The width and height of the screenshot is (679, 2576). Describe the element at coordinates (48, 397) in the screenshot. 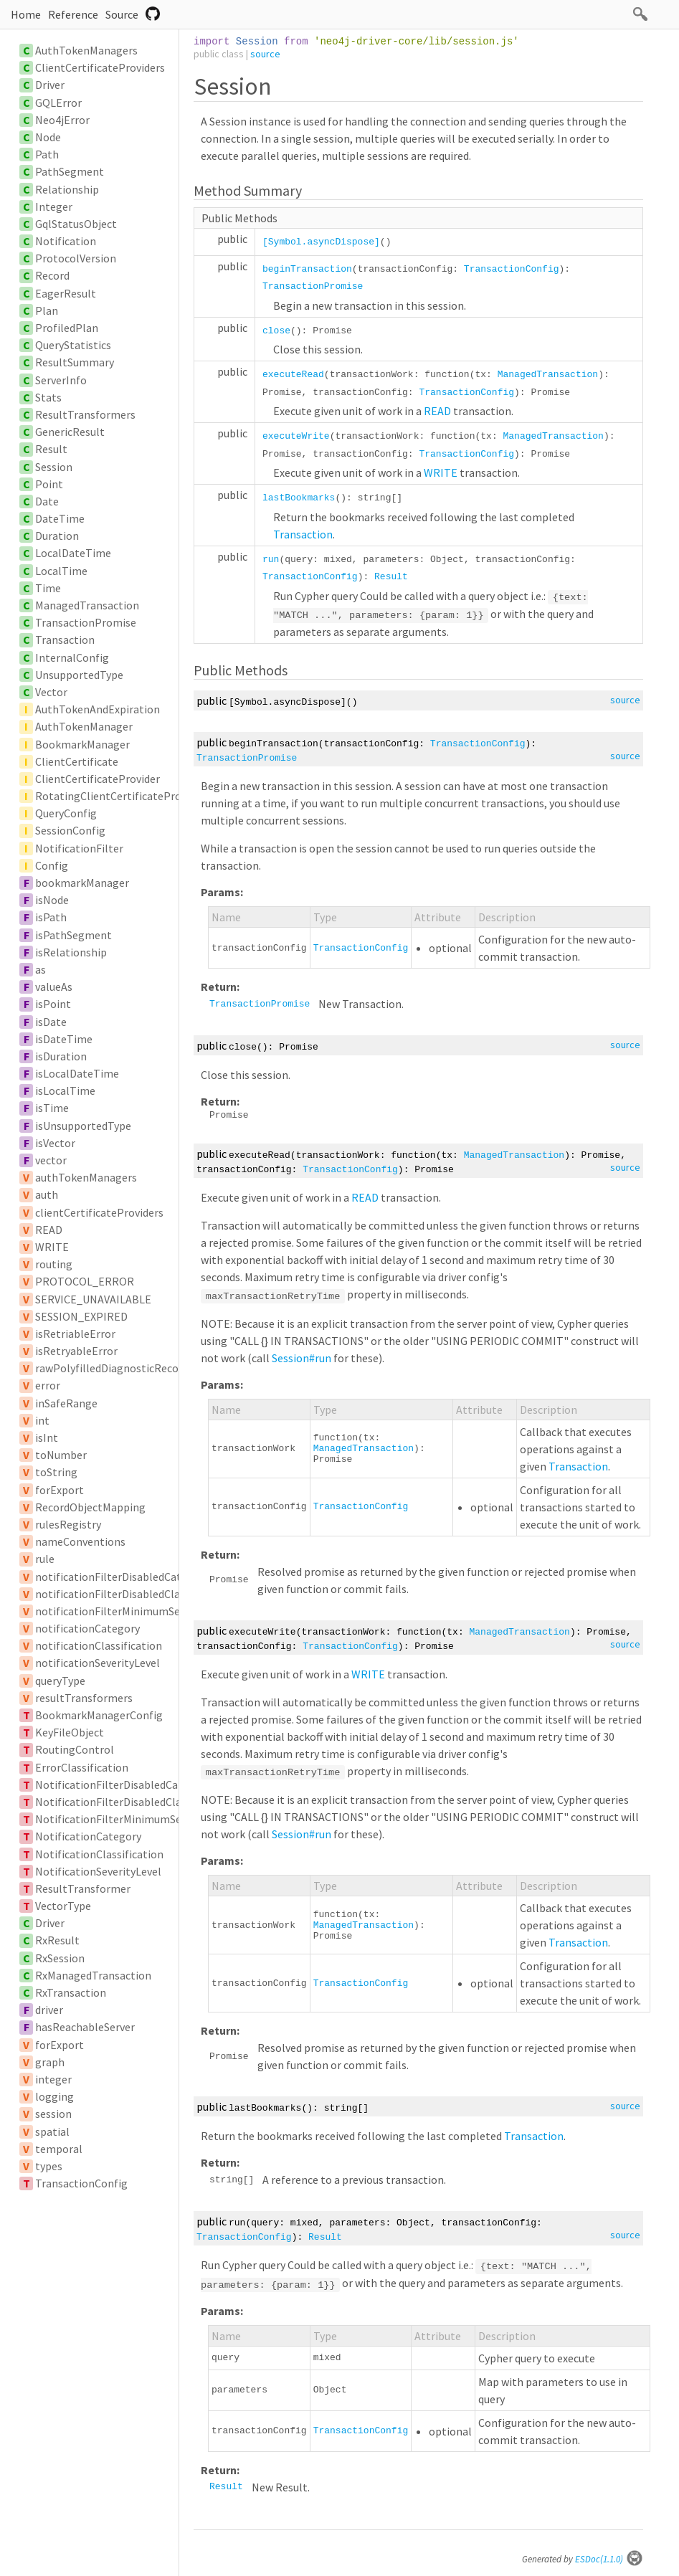

I see `Stats` at that location.